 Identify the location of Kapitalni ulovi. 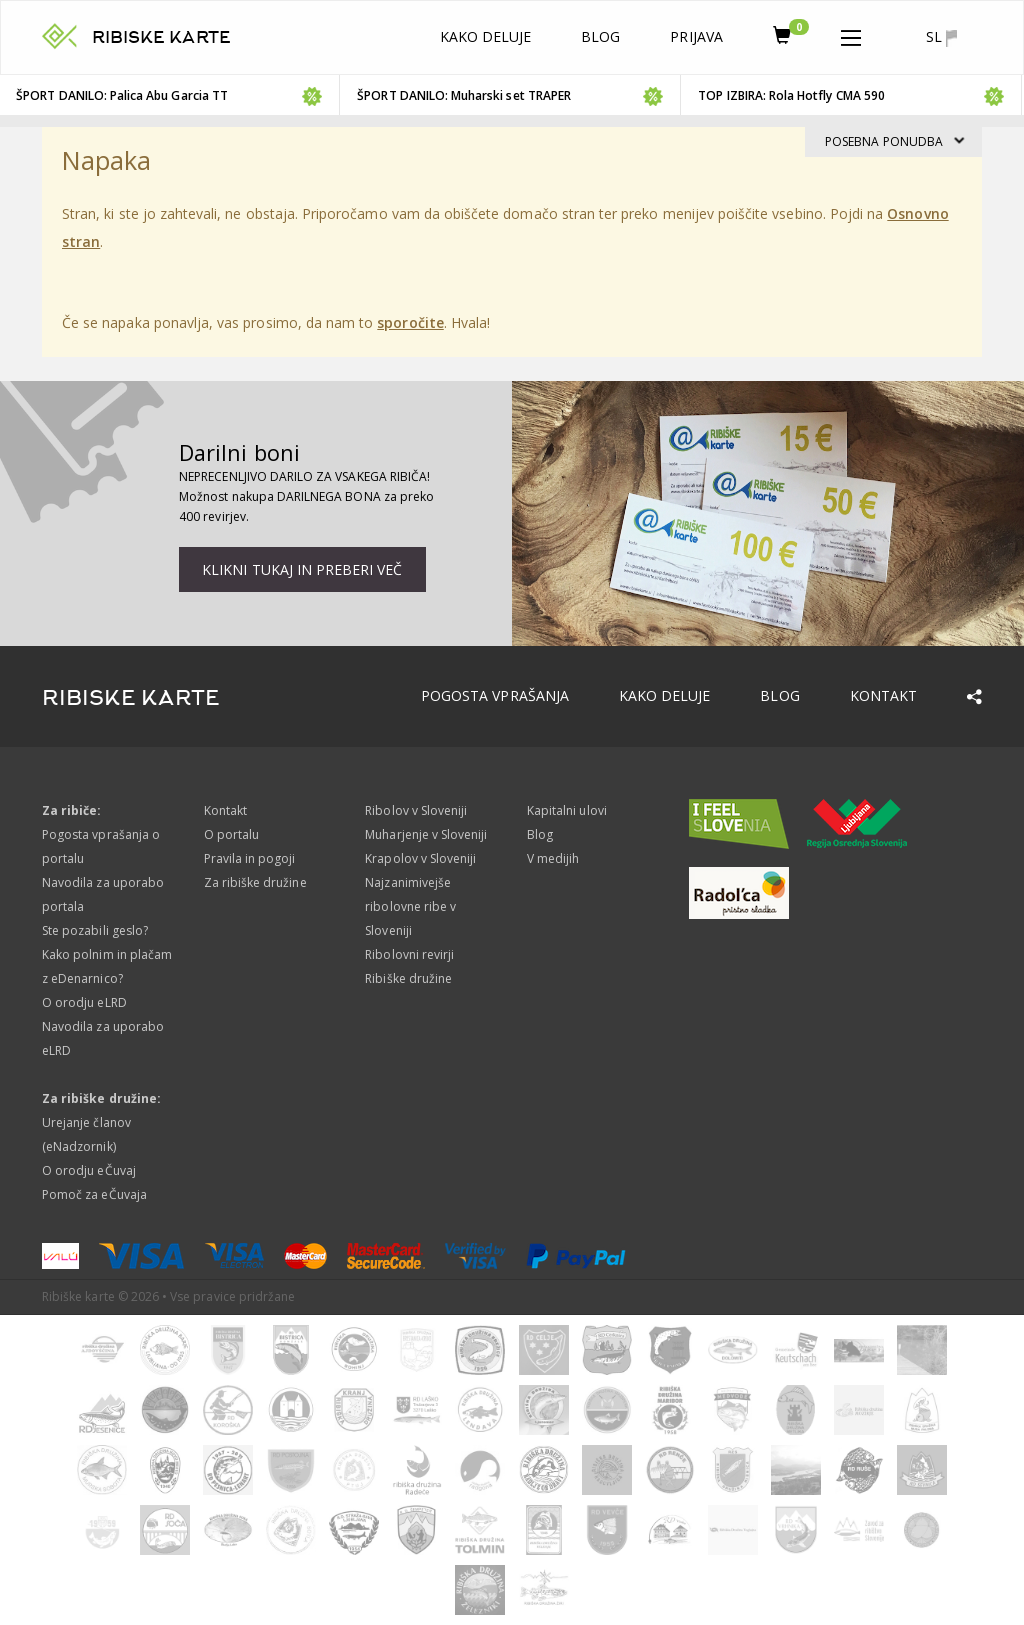
(567, 810).